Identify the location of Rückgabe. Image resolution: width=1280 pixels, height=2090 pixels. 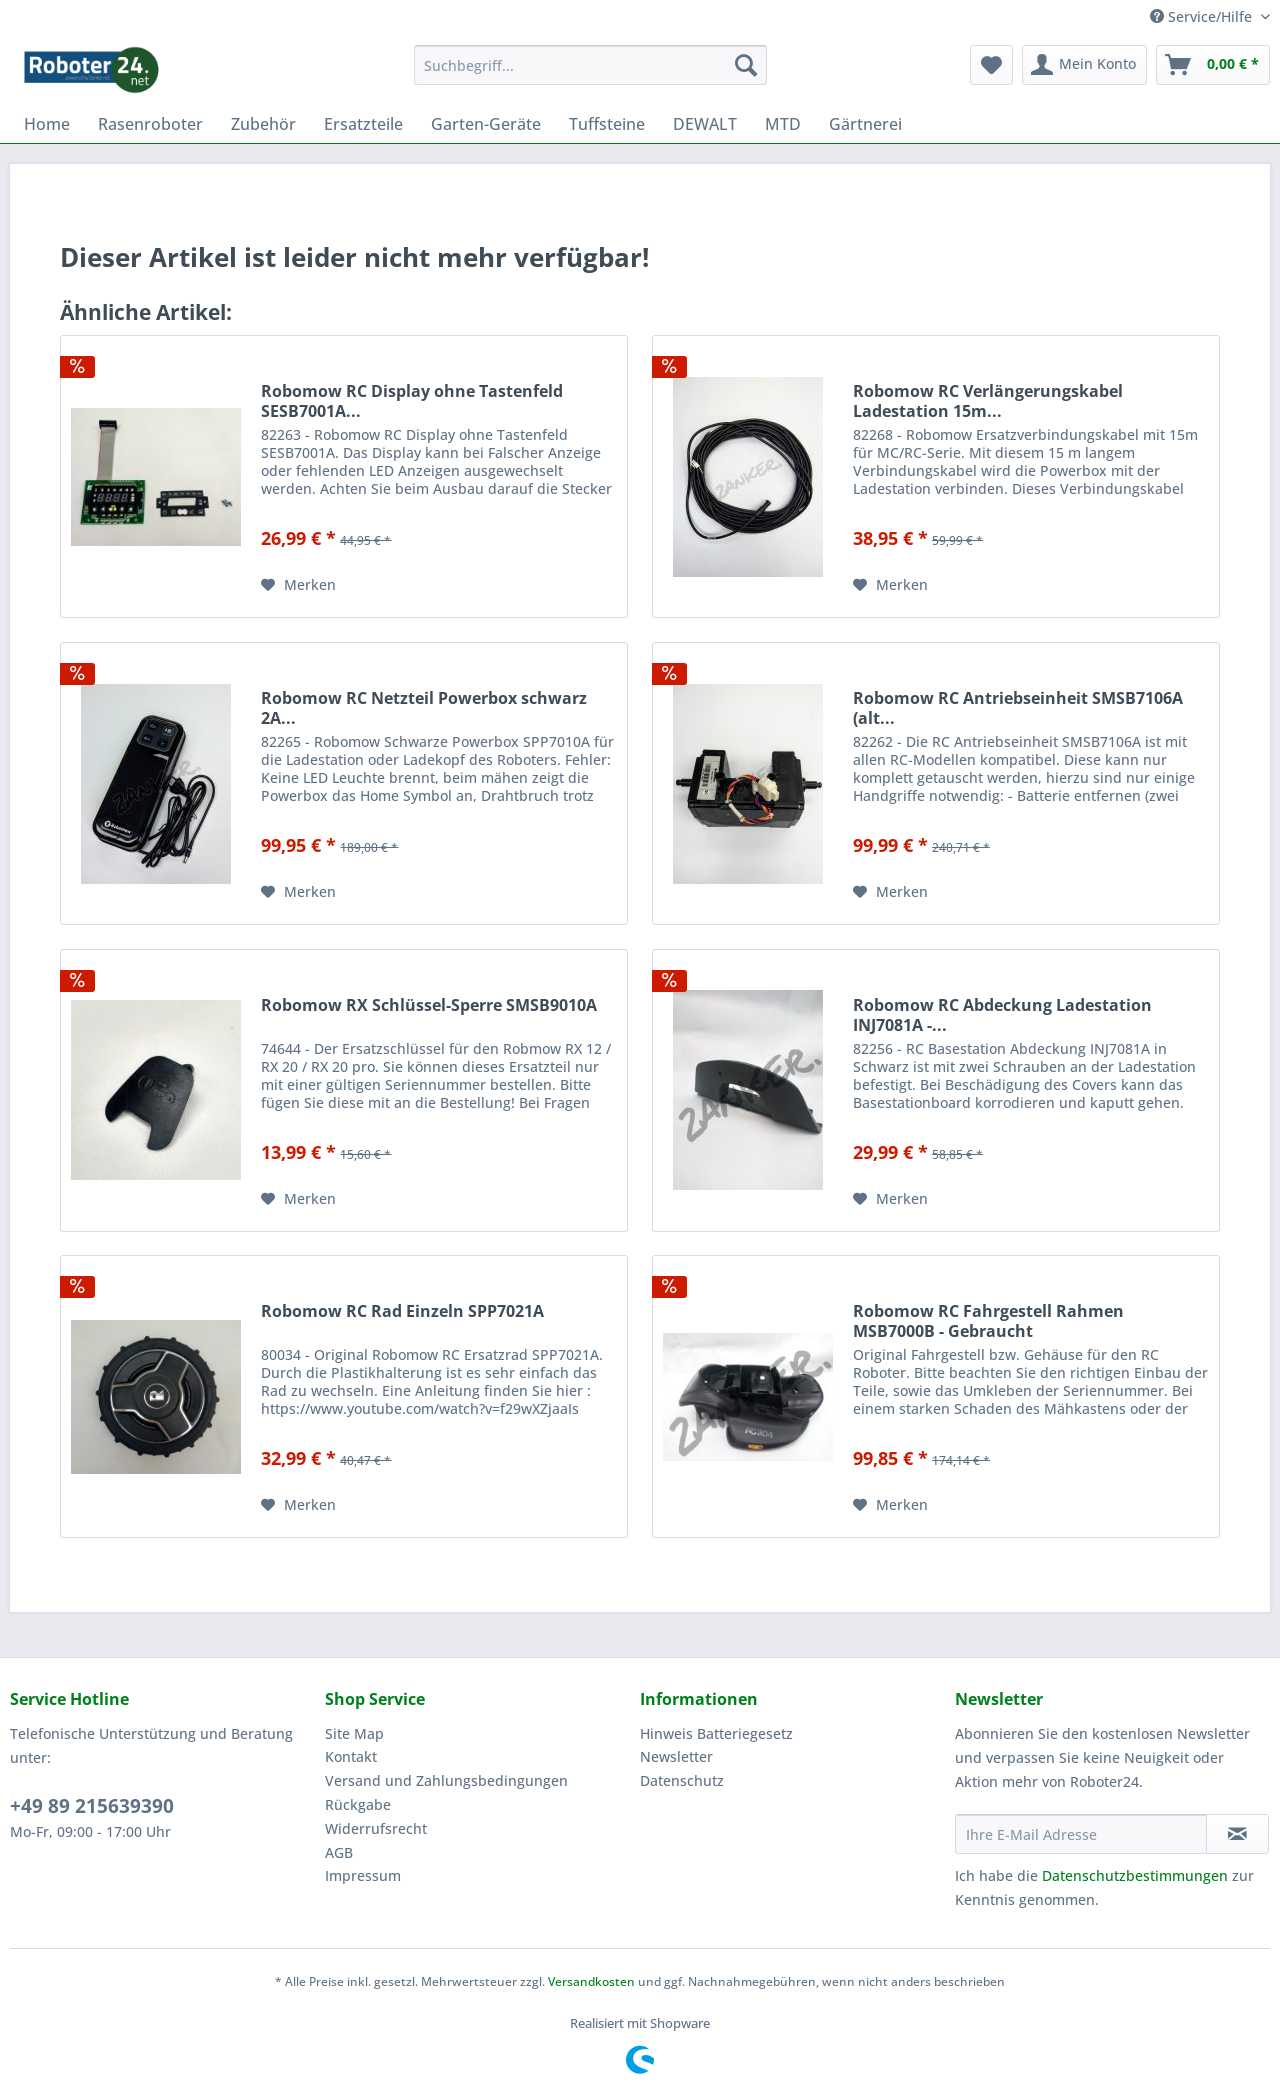
(358, 1804).